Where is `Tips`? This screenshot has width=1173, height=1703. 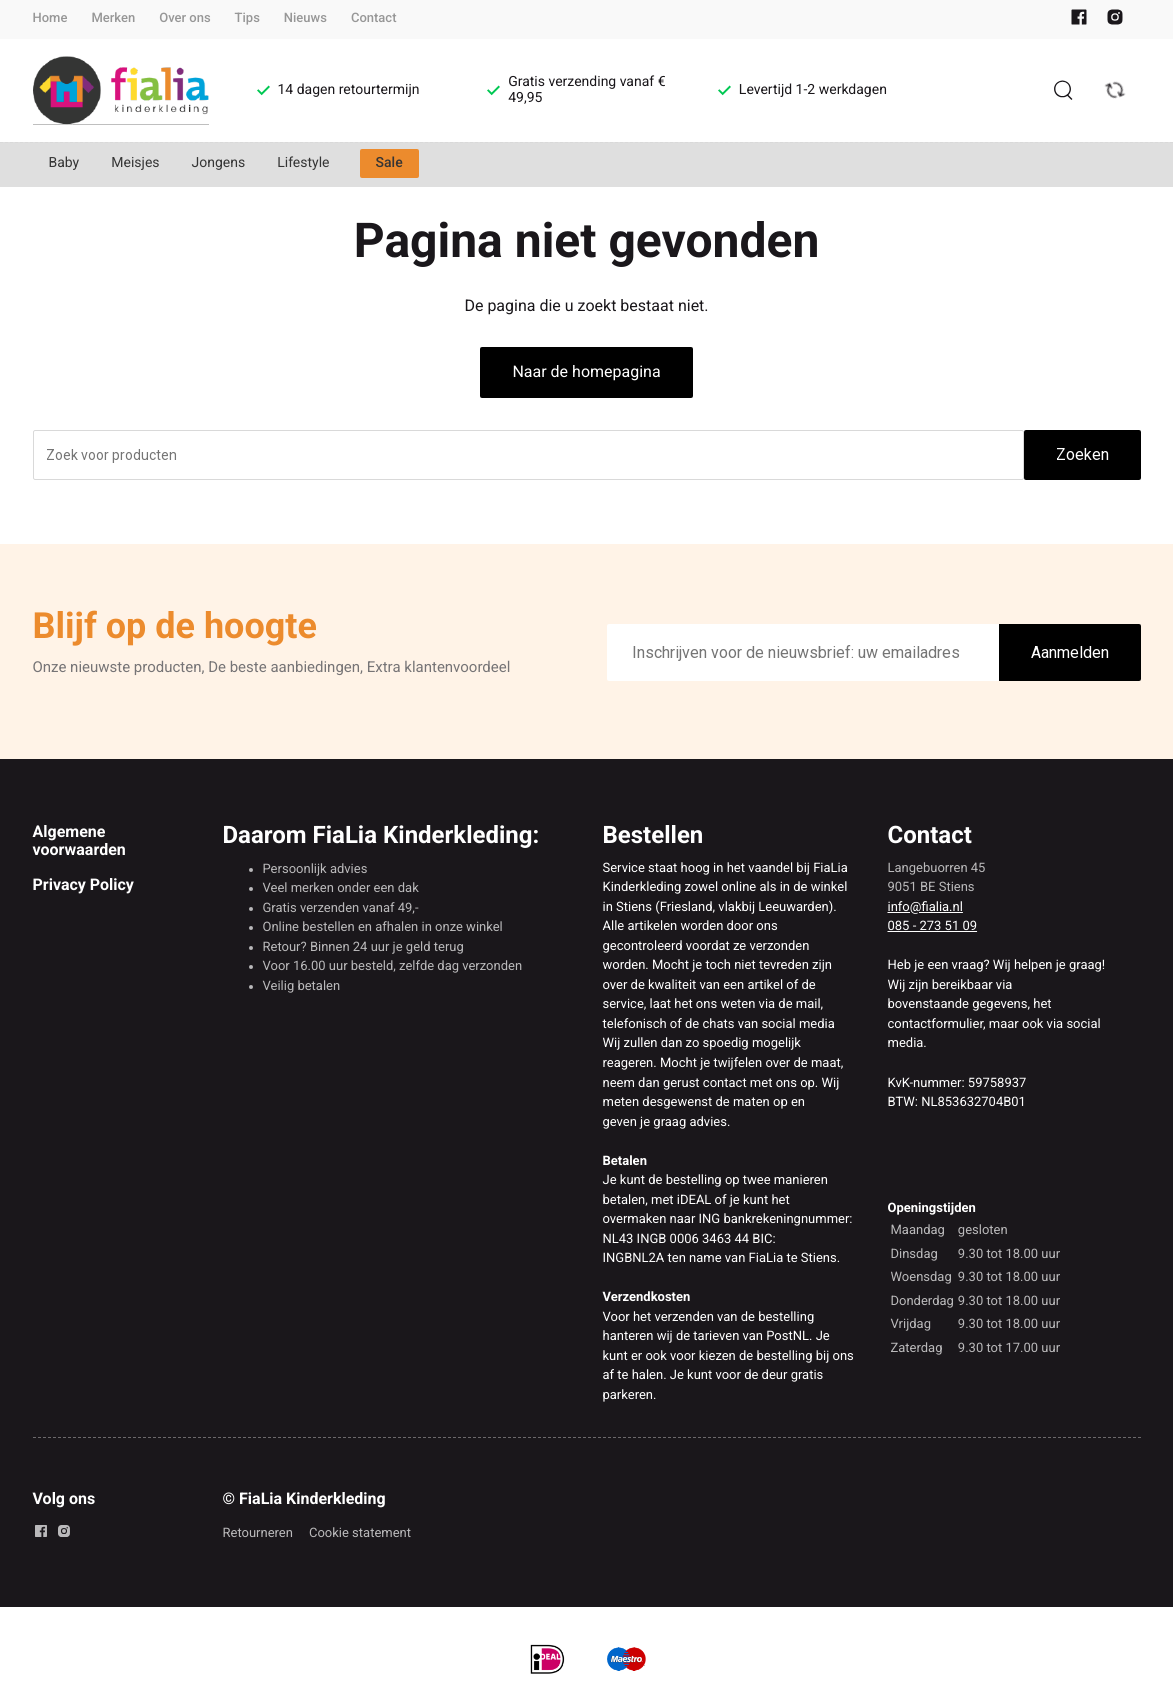
Tips is located at coordinates (247, 18).